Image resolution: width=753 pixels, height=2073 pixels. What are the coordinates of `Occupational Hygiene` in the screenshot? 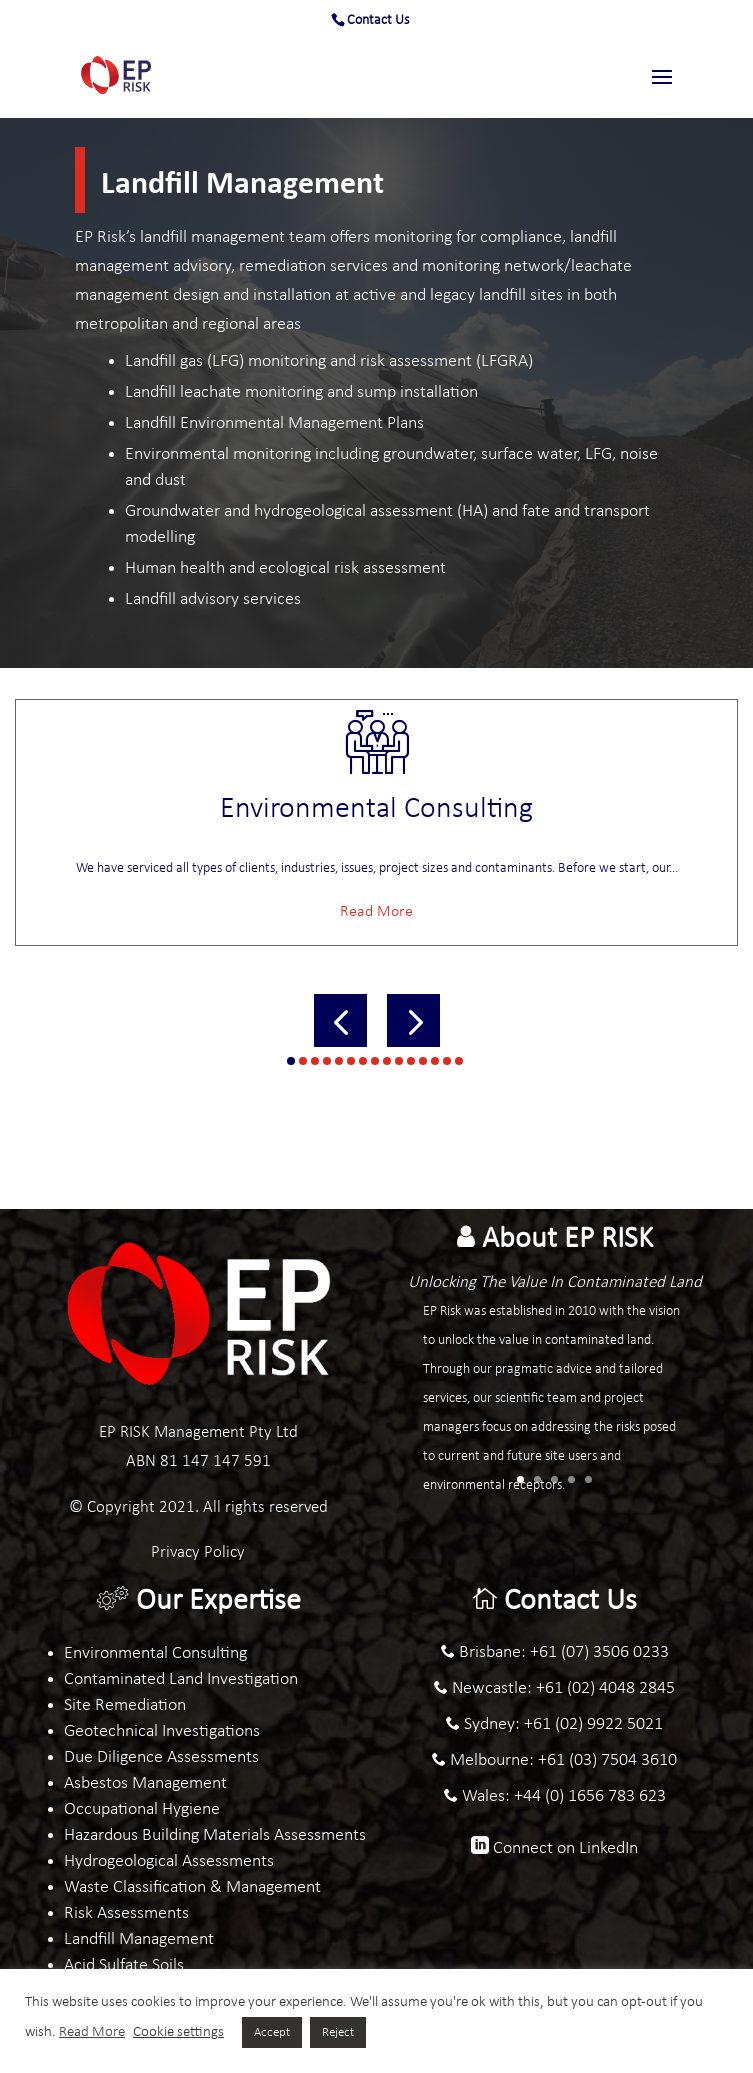 It's located at (142, 1809).